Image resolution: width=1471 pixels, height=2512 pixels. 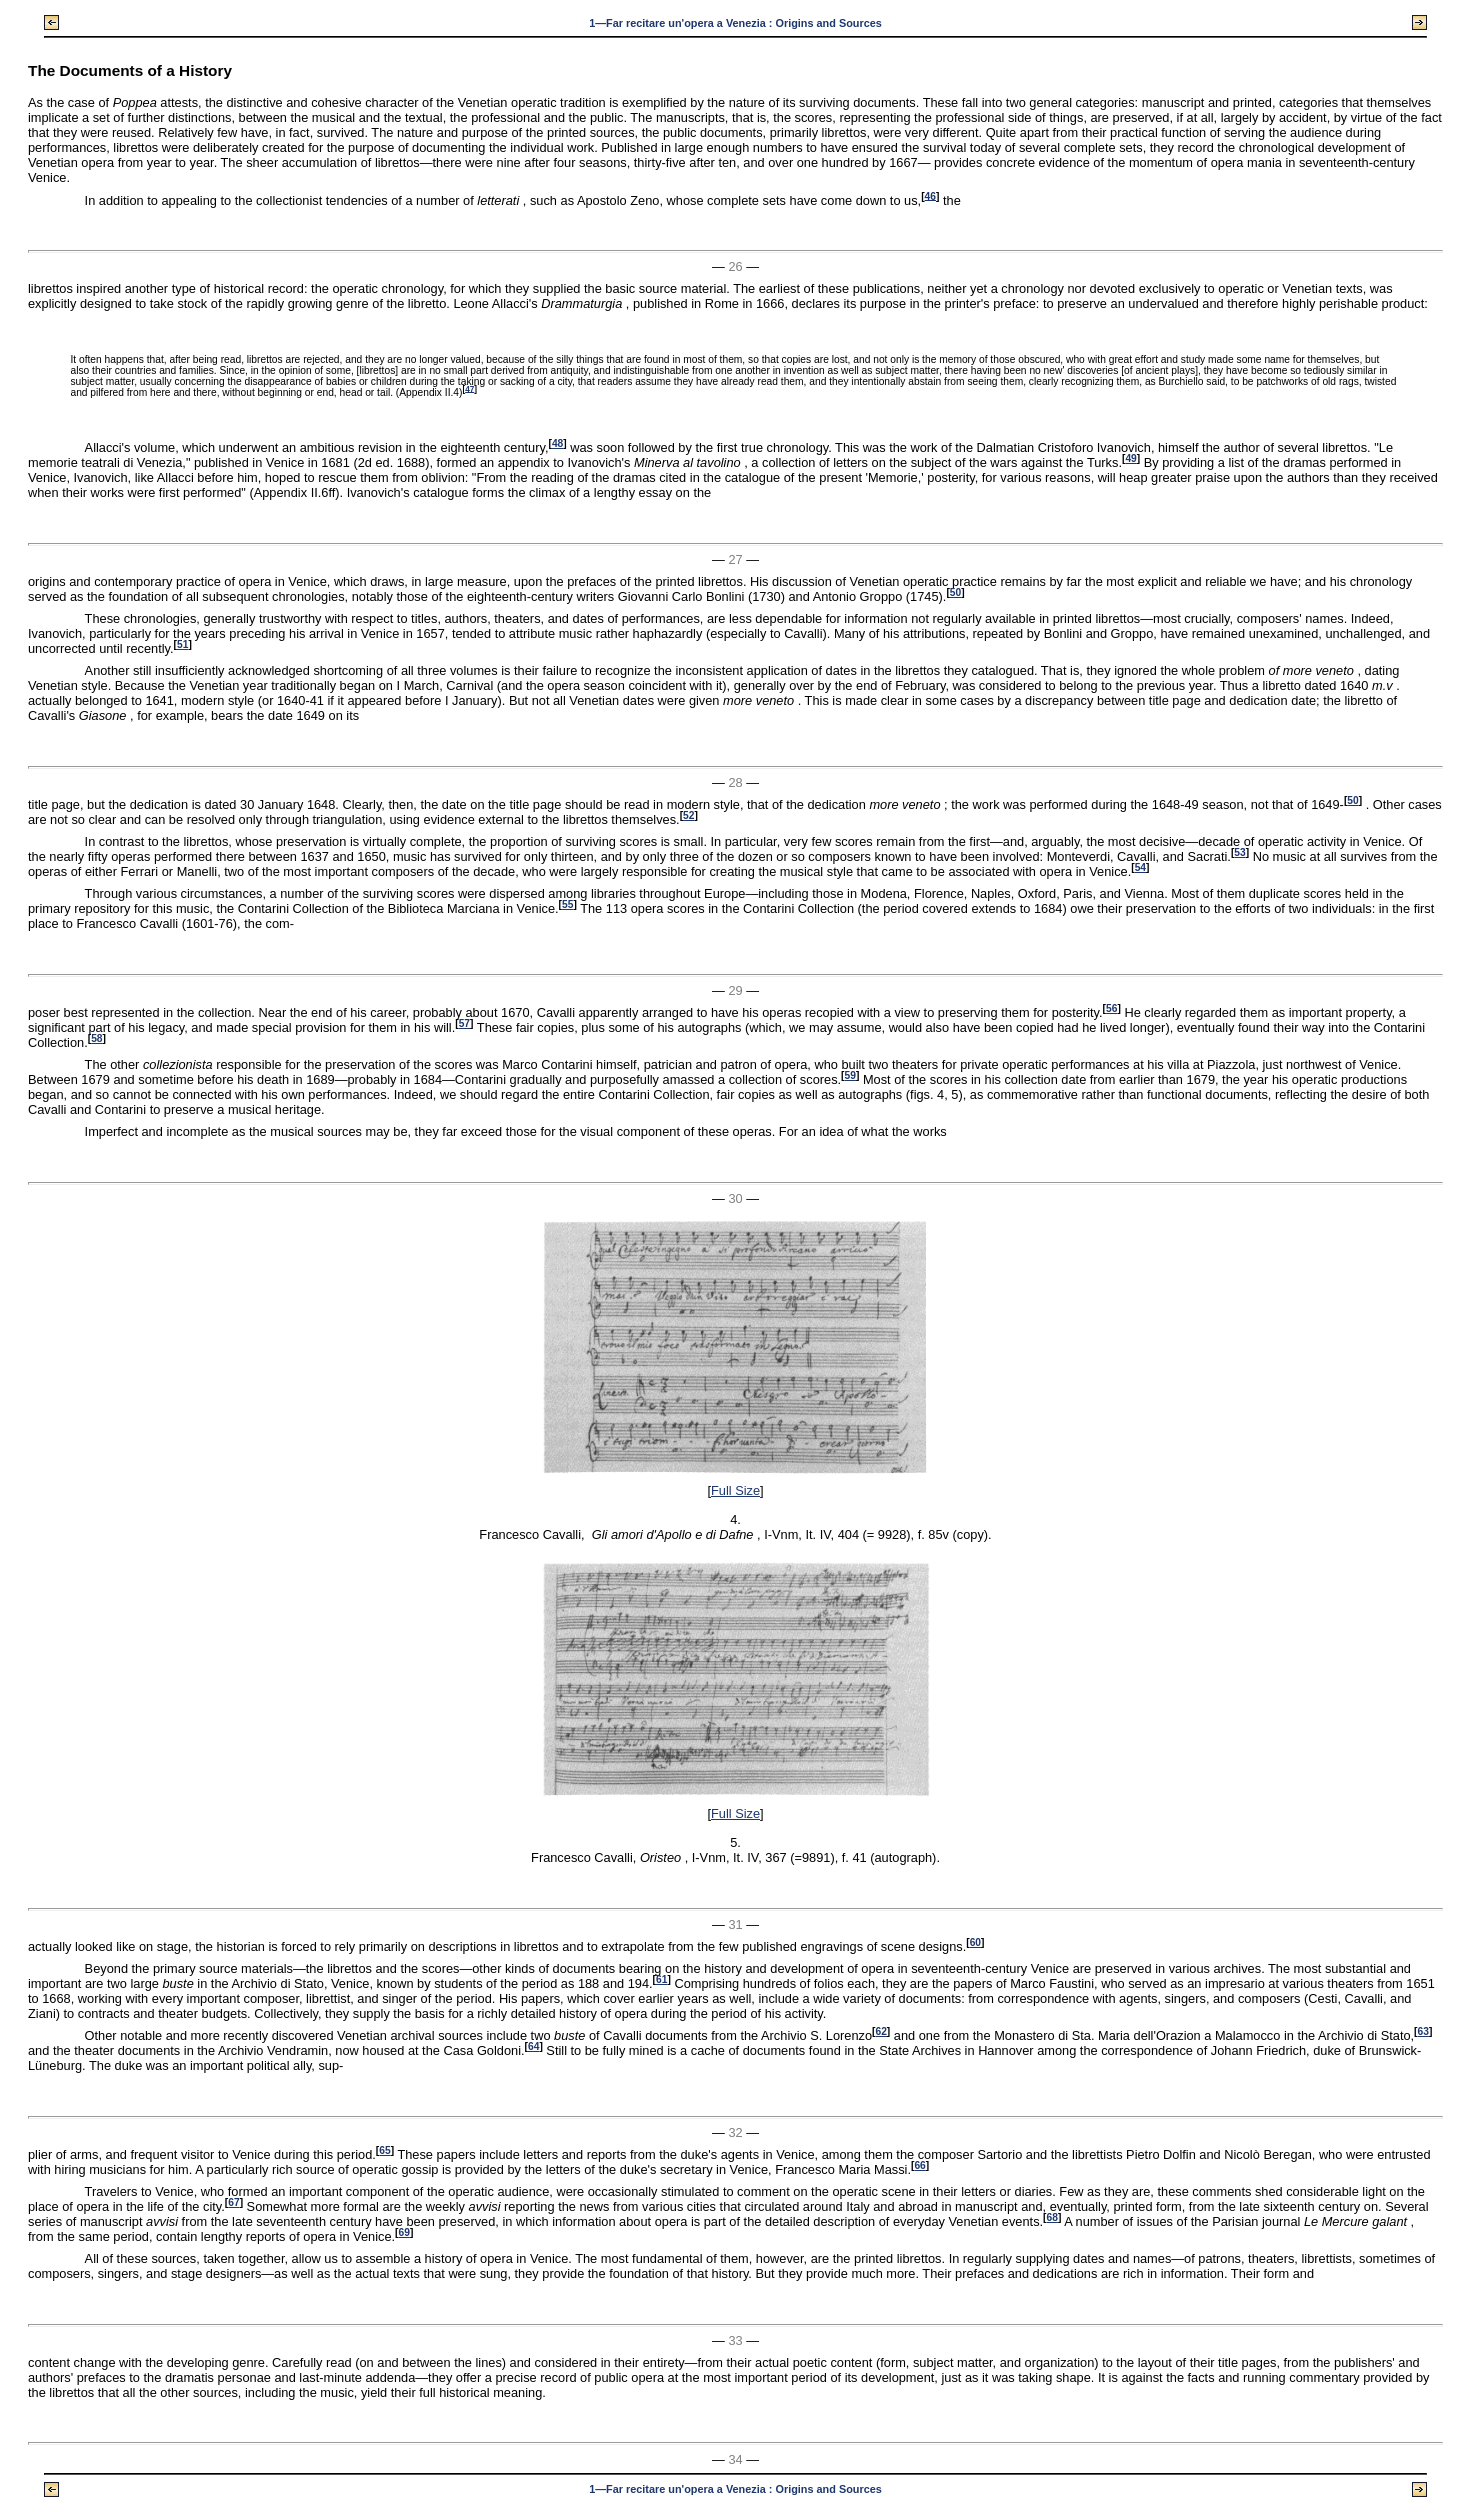 I want to click on 59, so click(x=850, y=1075).